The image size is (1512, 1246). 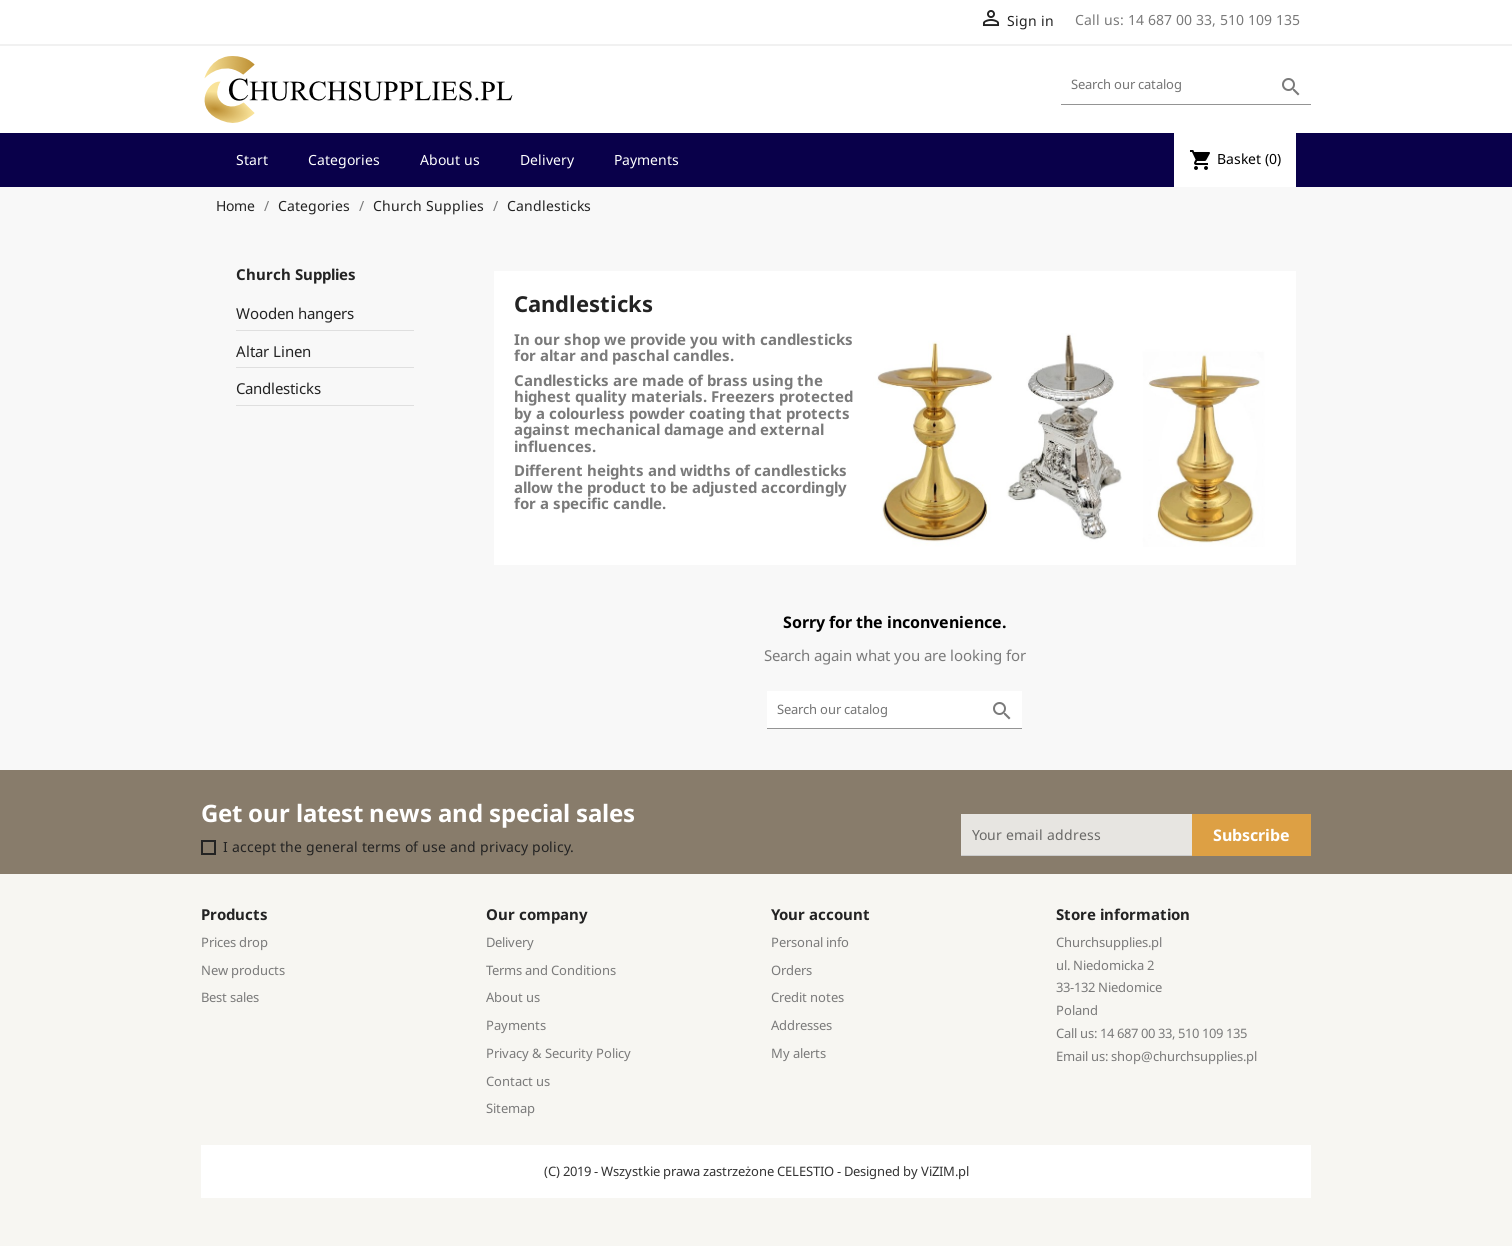 I want to click on Candlesticks, so click(x=278, y=388).